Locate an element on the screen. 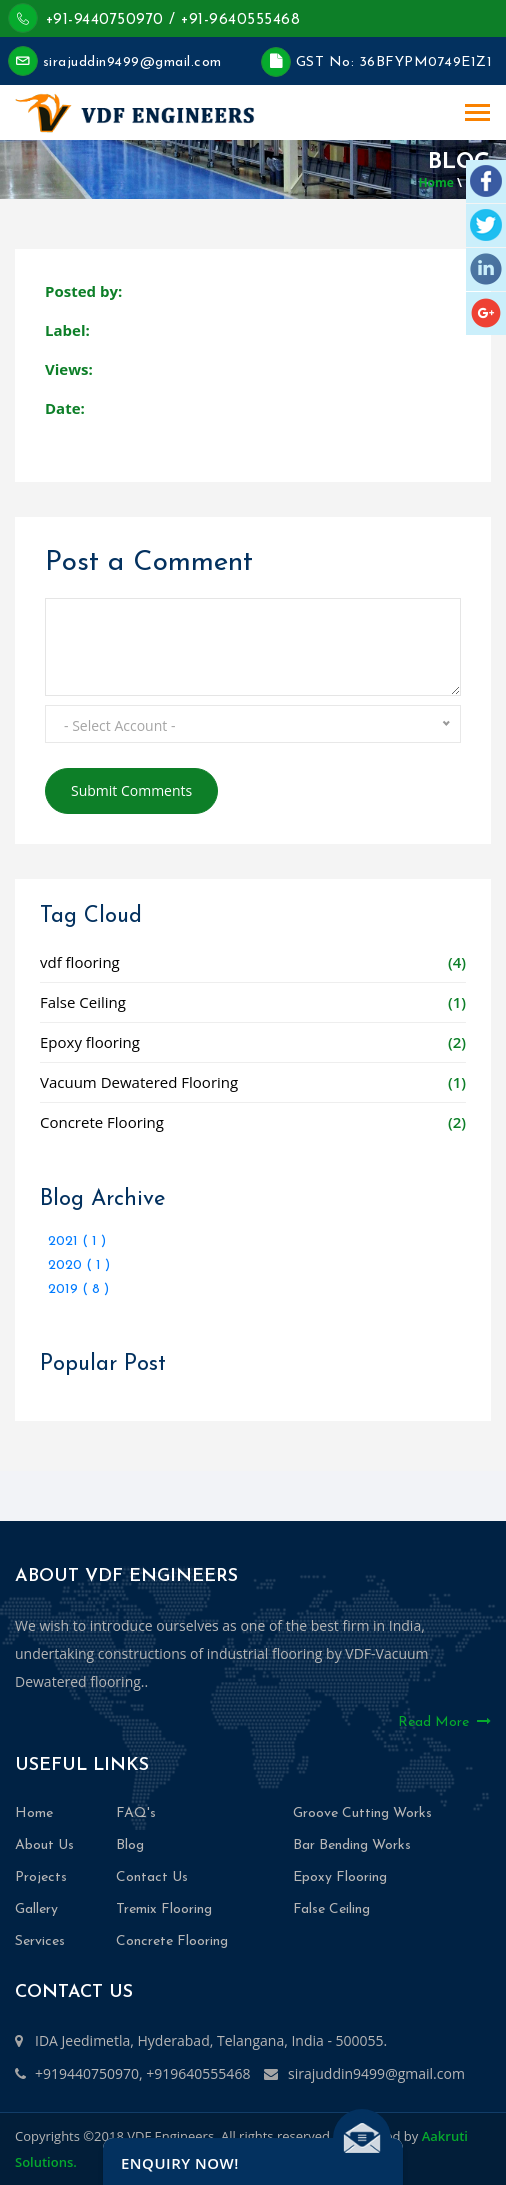 Image resolution: width=506 pixels, height=2185 pixels. Contact Us is located at coordinates (152, 1877).